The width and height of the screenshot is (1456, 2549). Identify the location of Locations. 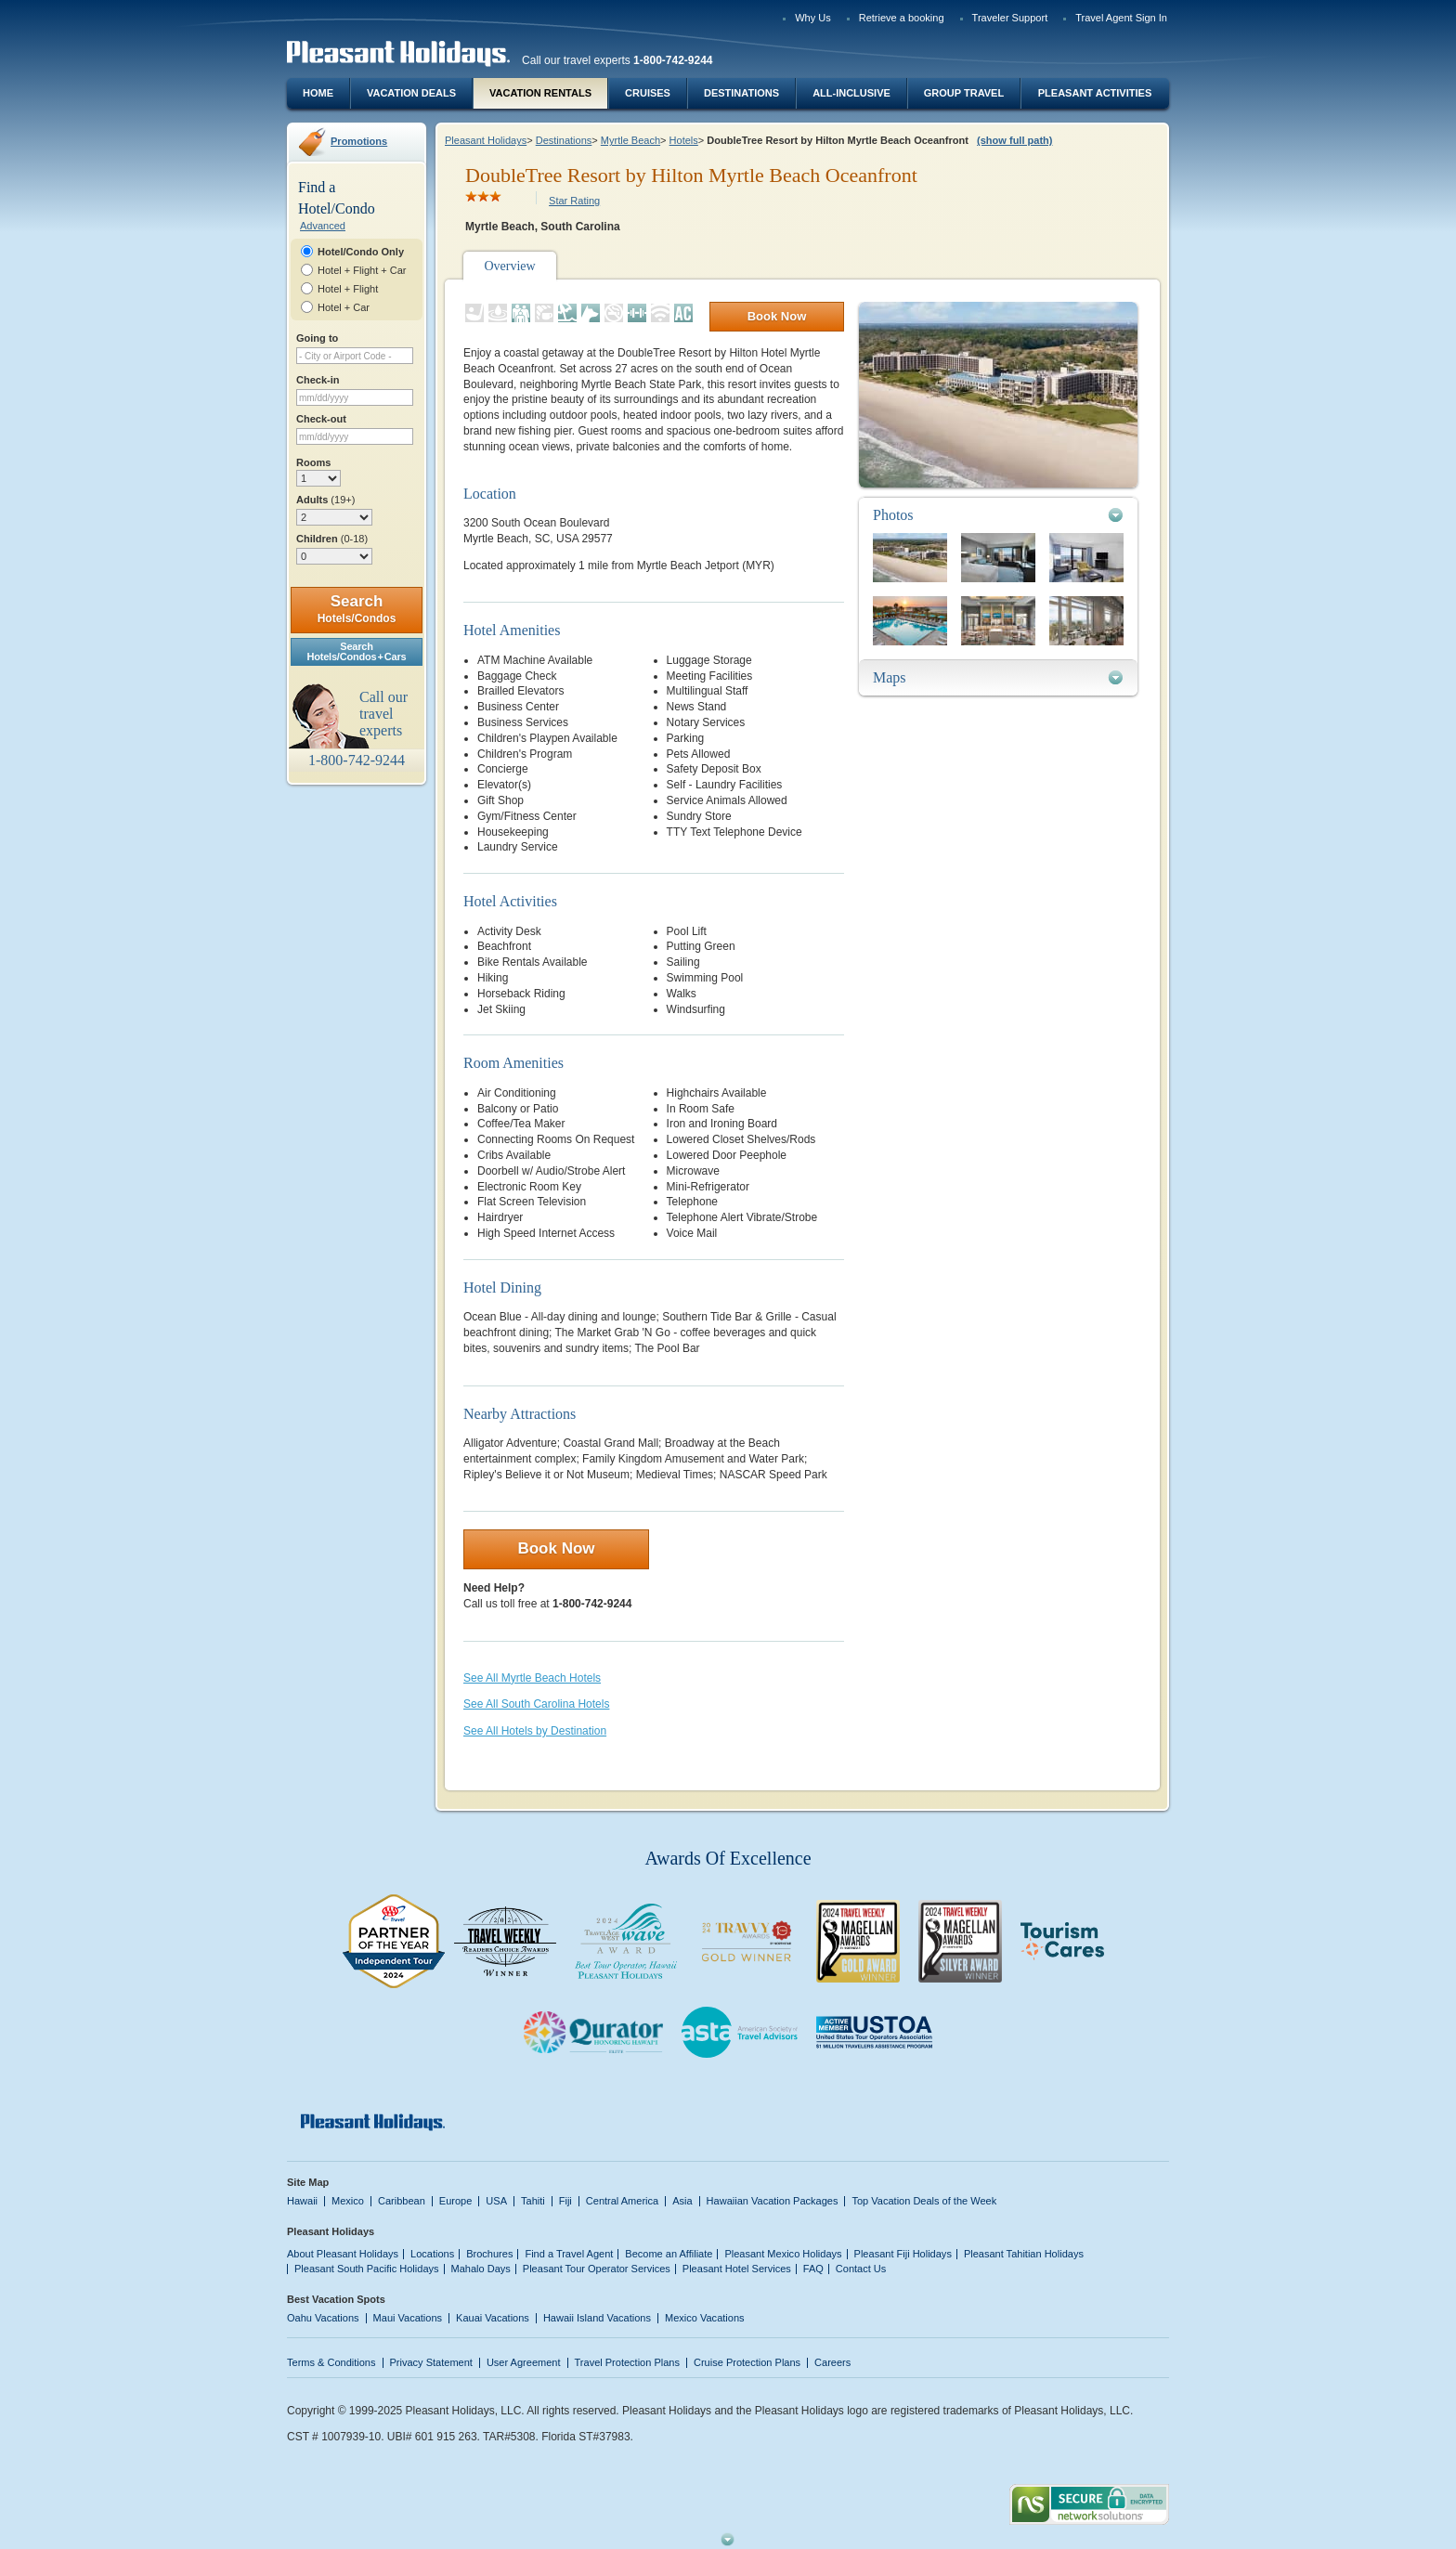
(432, 2253).